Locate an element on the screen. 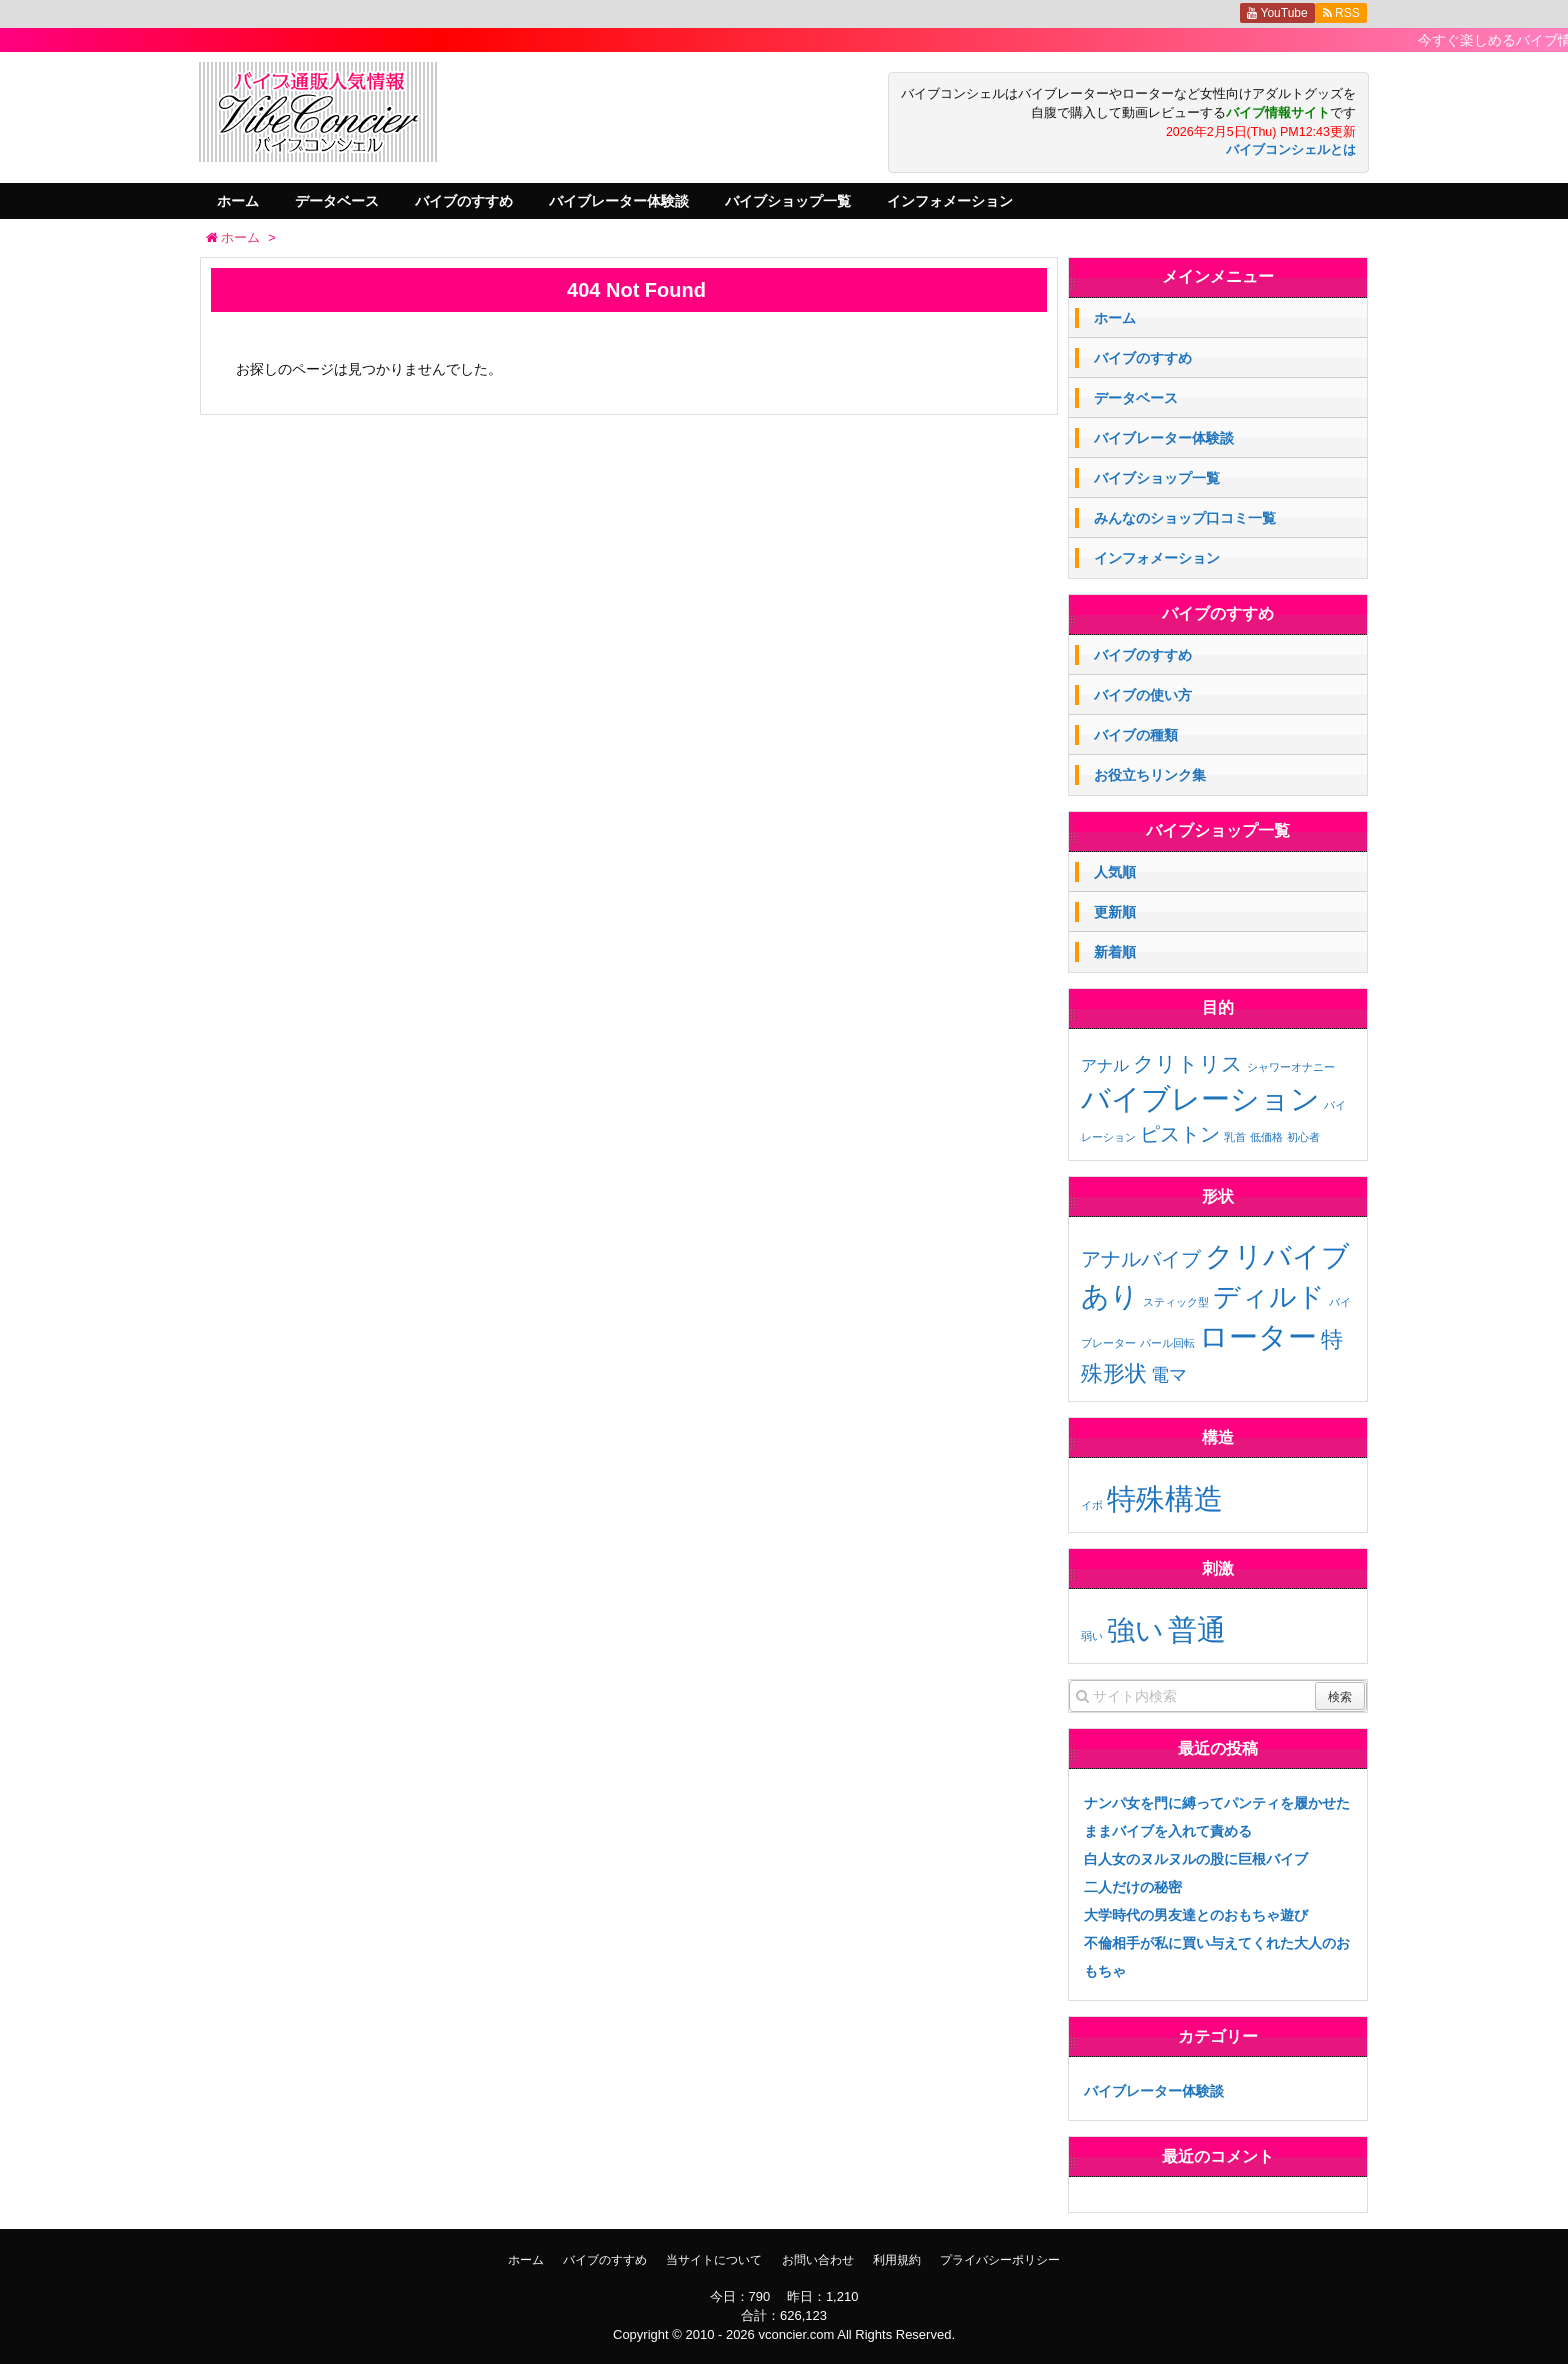 The image size is (1568, 2364). データベース is located at coordinates (337, 201).